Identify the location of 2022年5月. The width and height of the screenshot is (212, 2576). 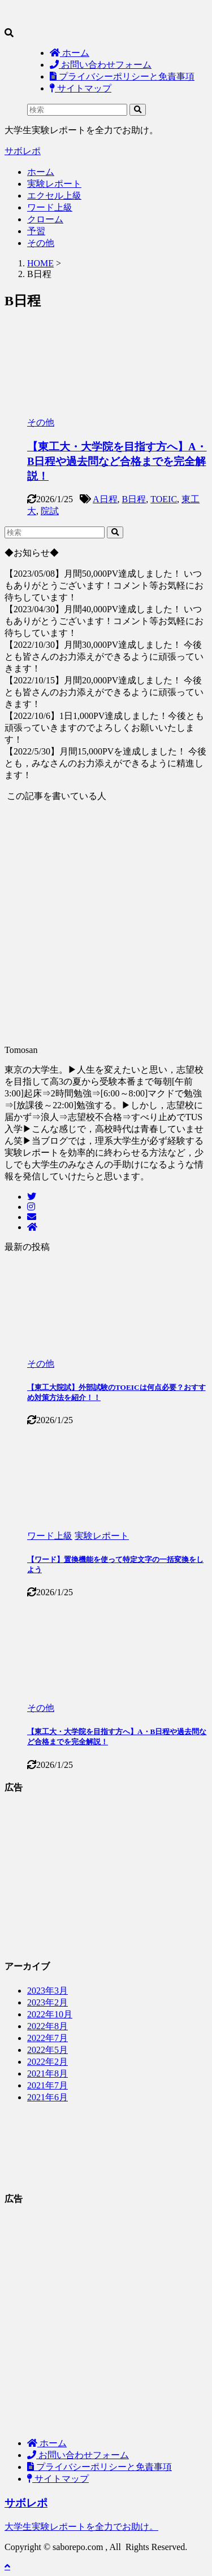
(47, 2050).